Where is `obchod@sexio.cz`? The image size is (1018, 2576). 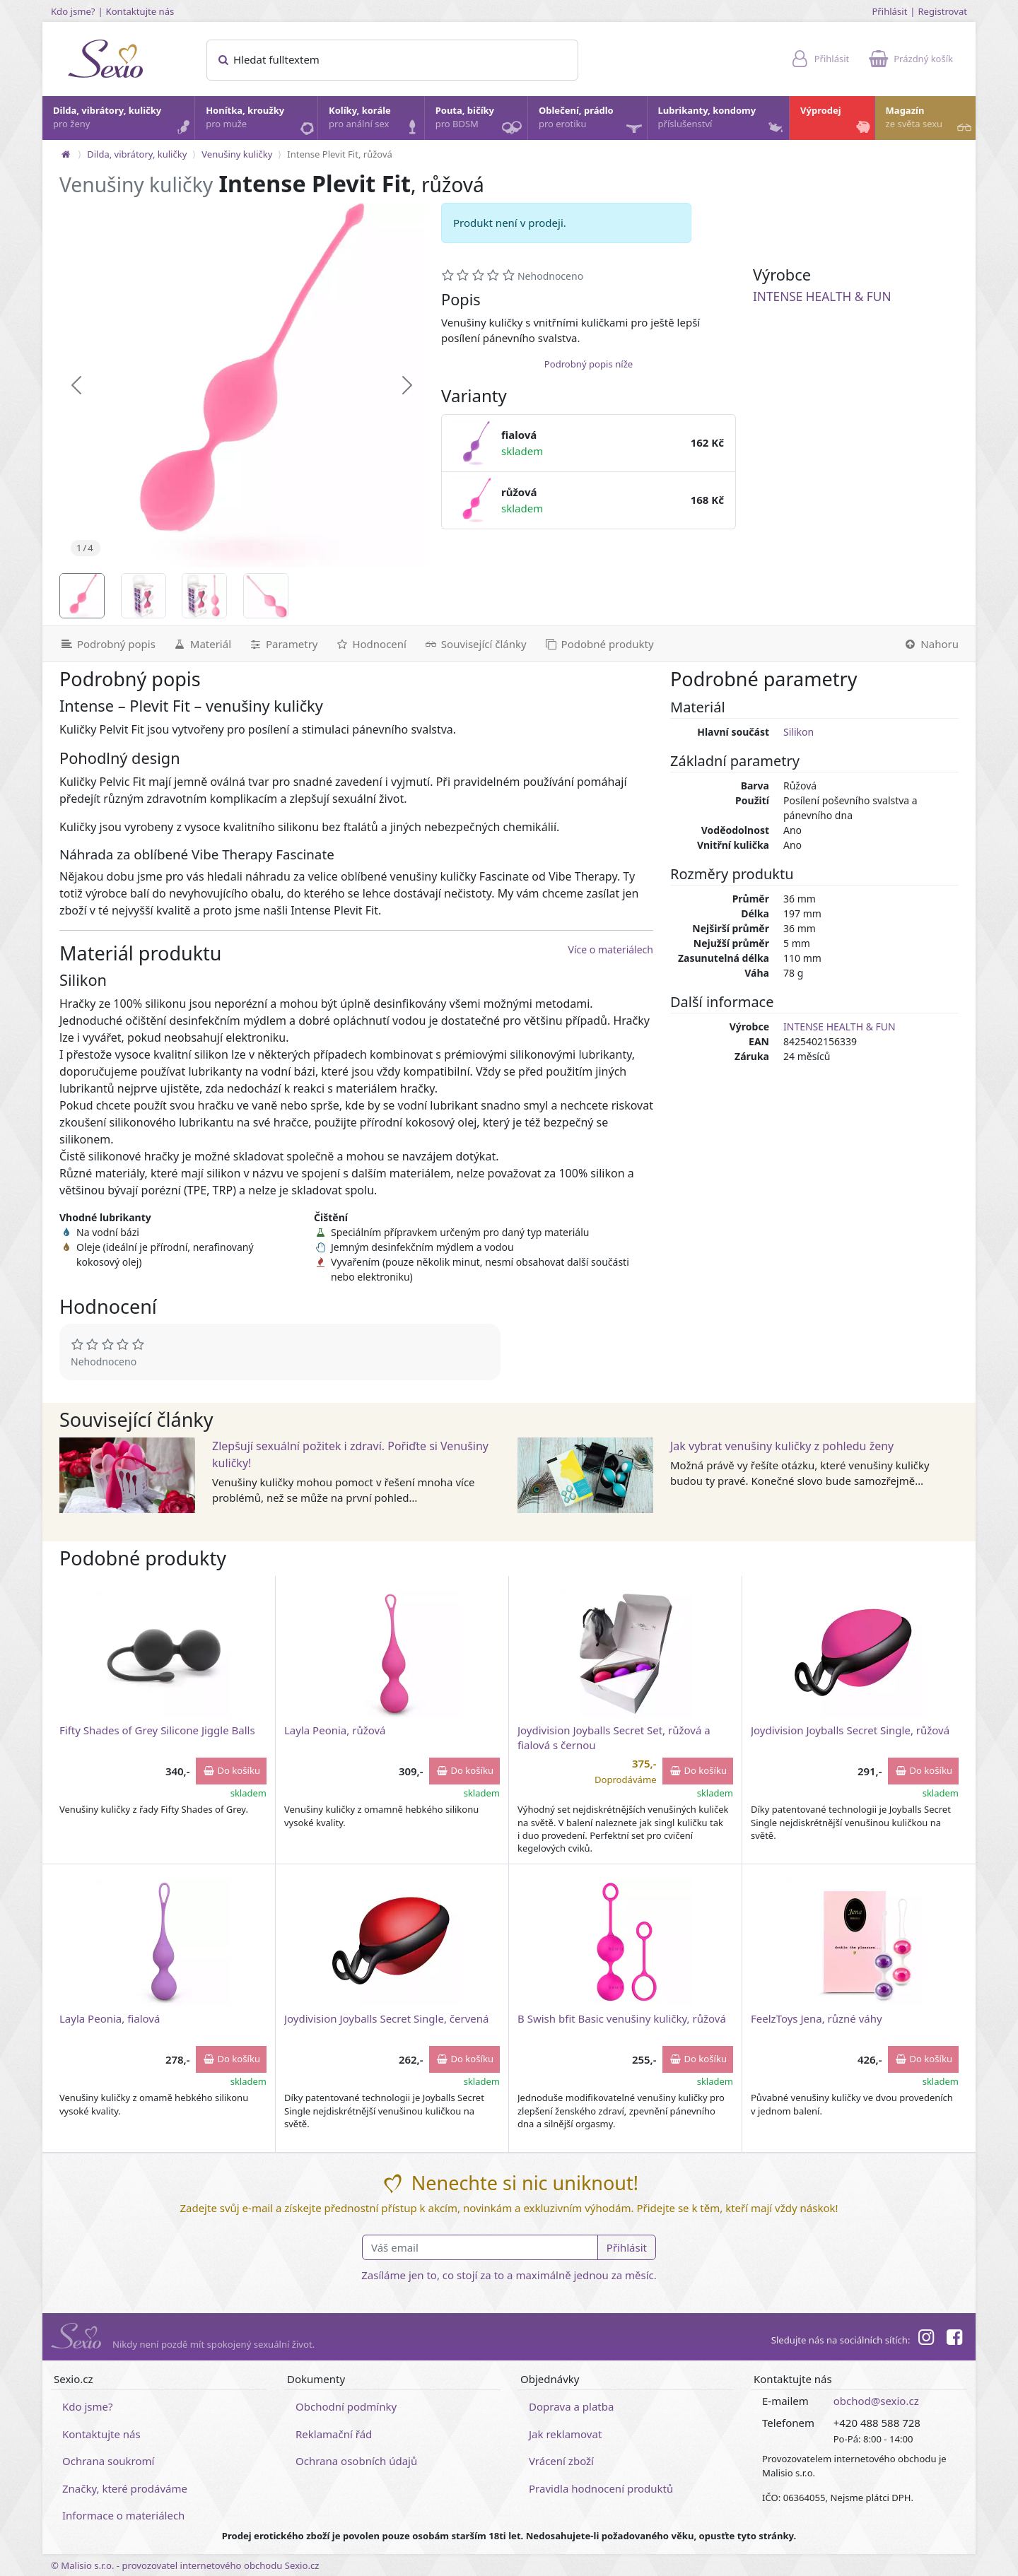 obchod@sexio.cz is located at coordinates (876, 2401).